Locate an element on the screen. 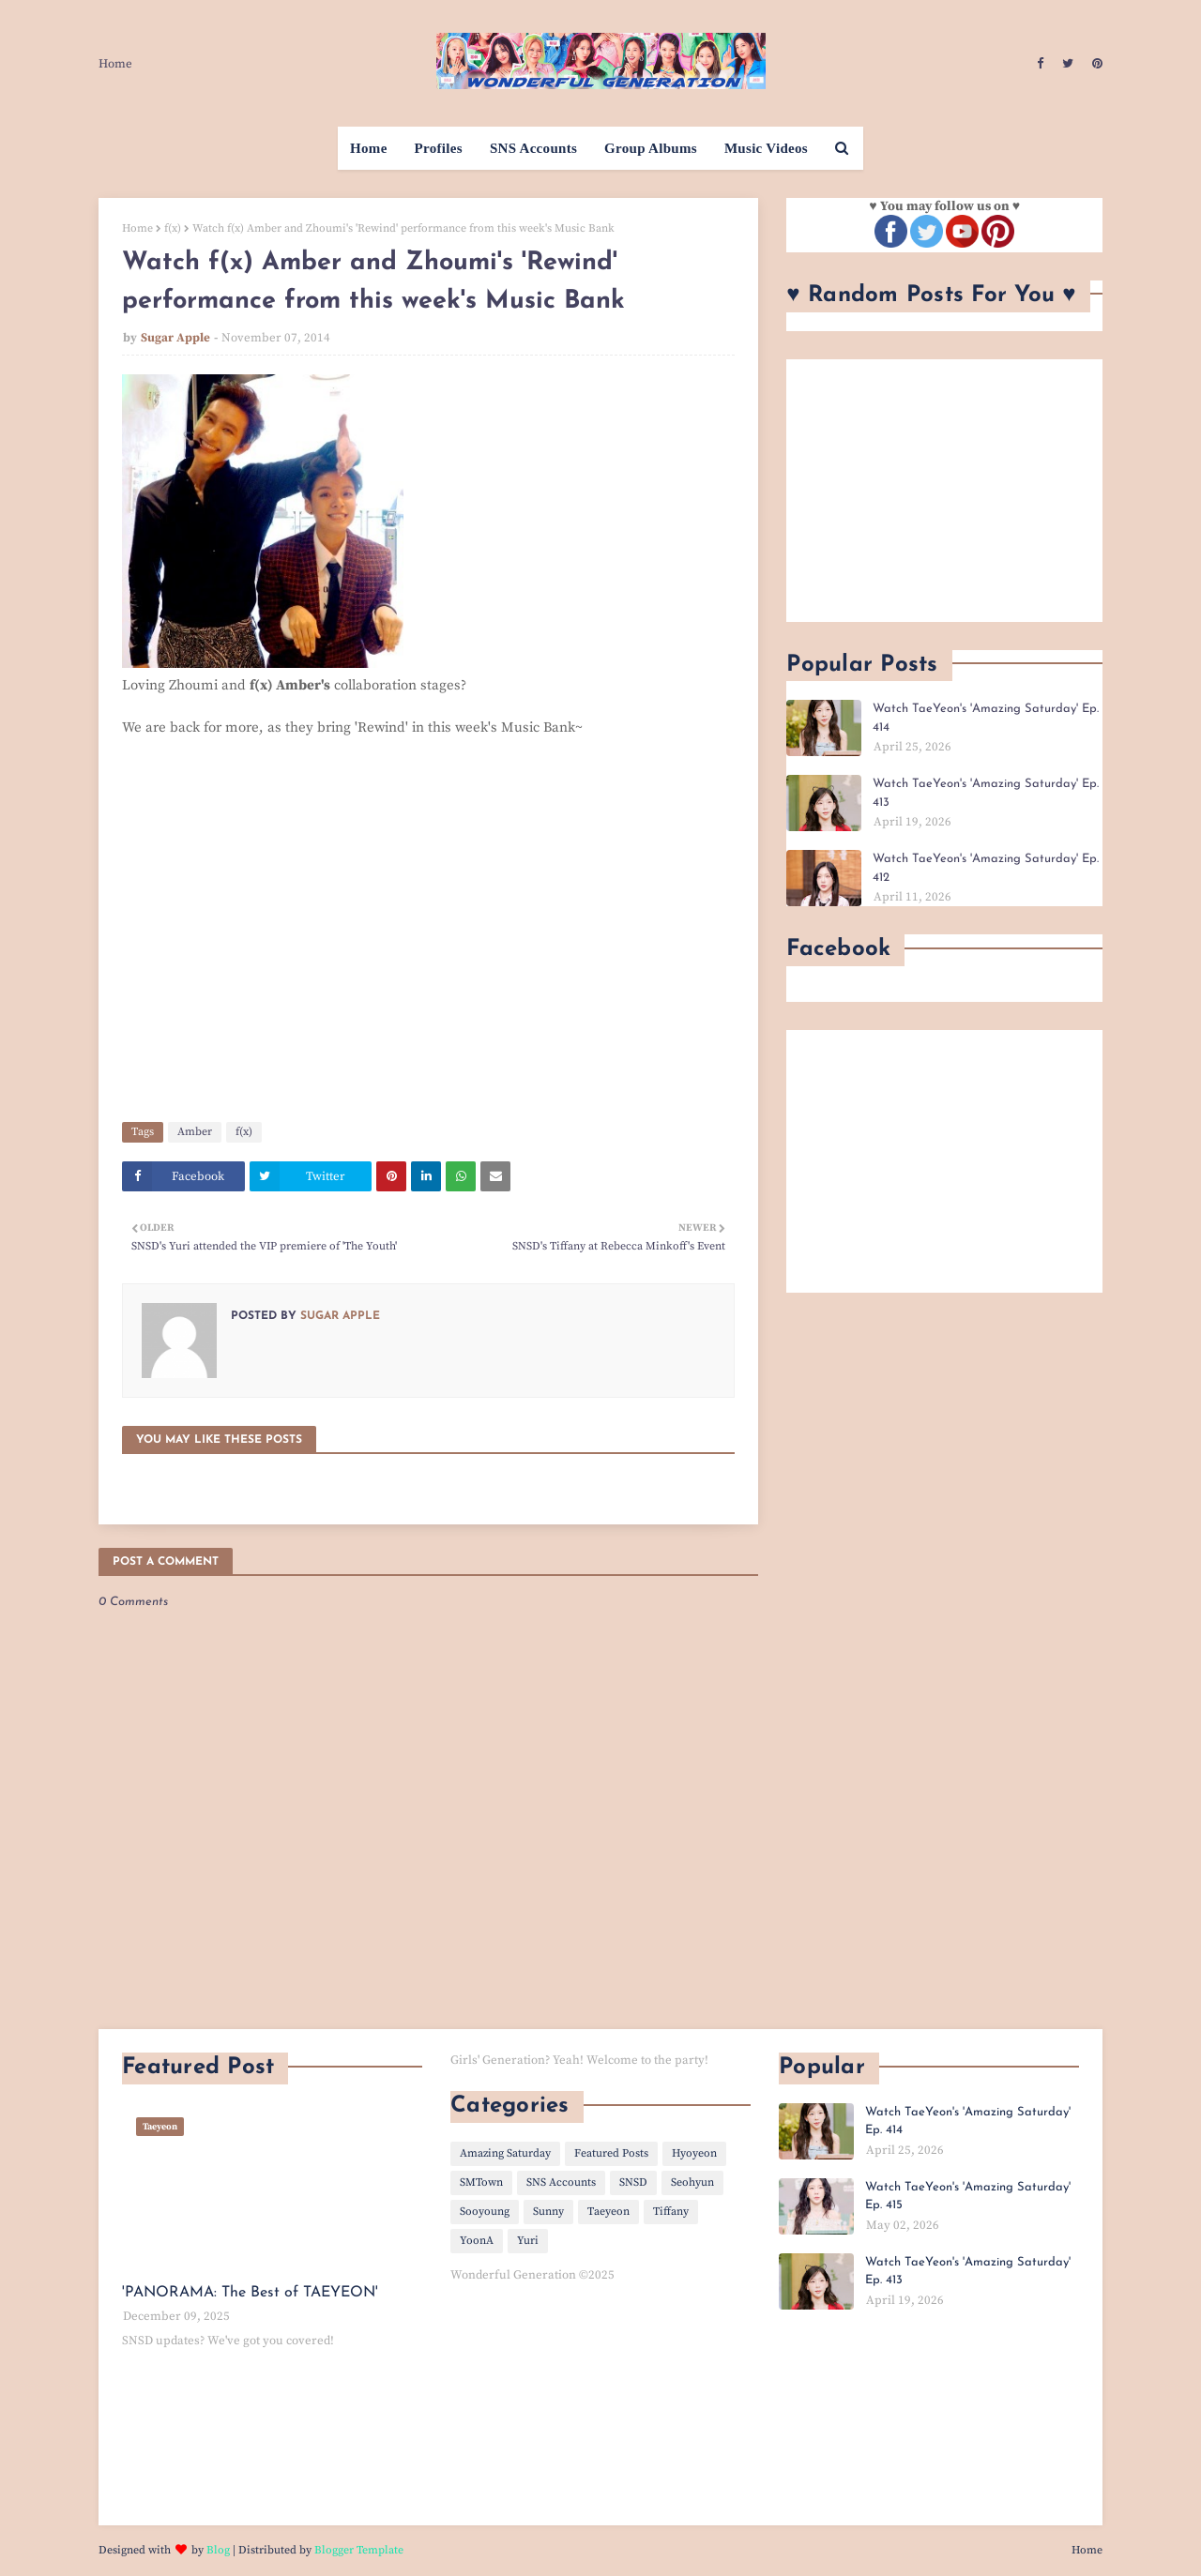 The width and height of the screenshot is (1201, 2576). SNS Accounts [menuitem] is located at coordinates (533, 148).